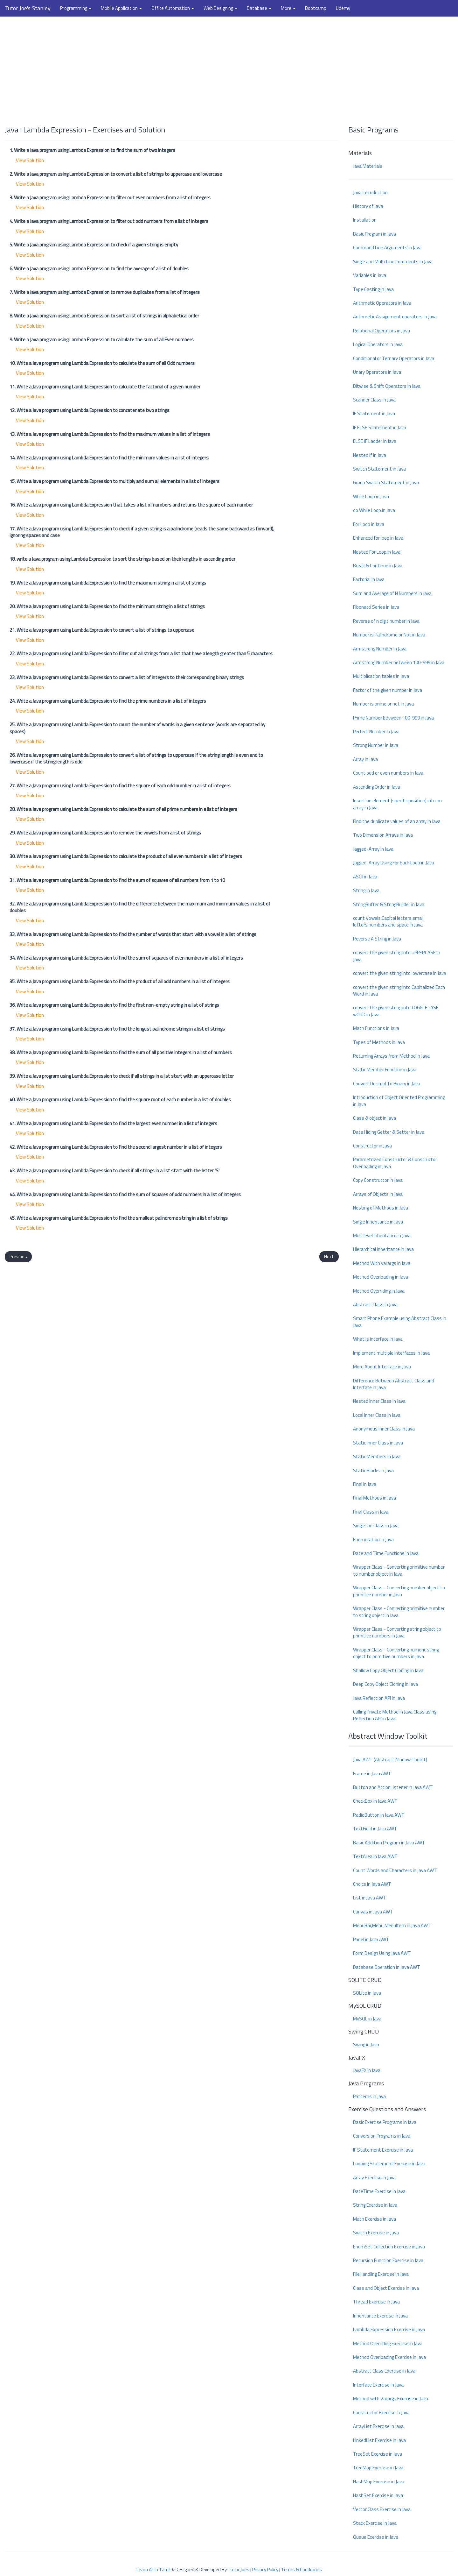 The image size is (458, 2576). What do you see at coordinates (382, 1235) in the screenshot?
I see `Multilevel Inheritance in Java` at bounding box center [382, 1235].